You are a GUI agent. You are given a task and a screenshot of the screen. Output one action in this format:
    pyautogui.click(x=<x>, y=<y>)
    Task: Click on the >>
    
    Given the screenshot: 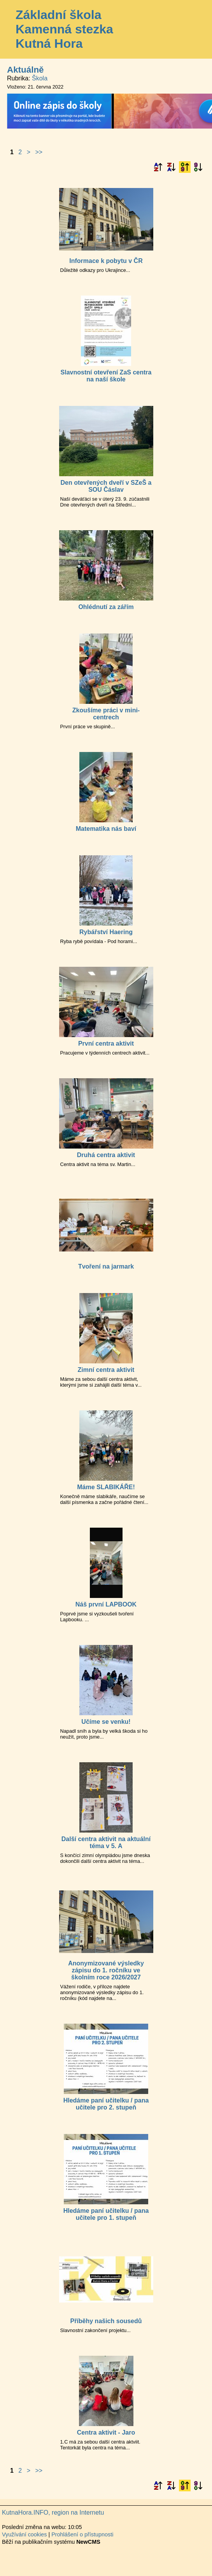 What is the action you would take?
    pyautogui.click(x=39, y=152)
    